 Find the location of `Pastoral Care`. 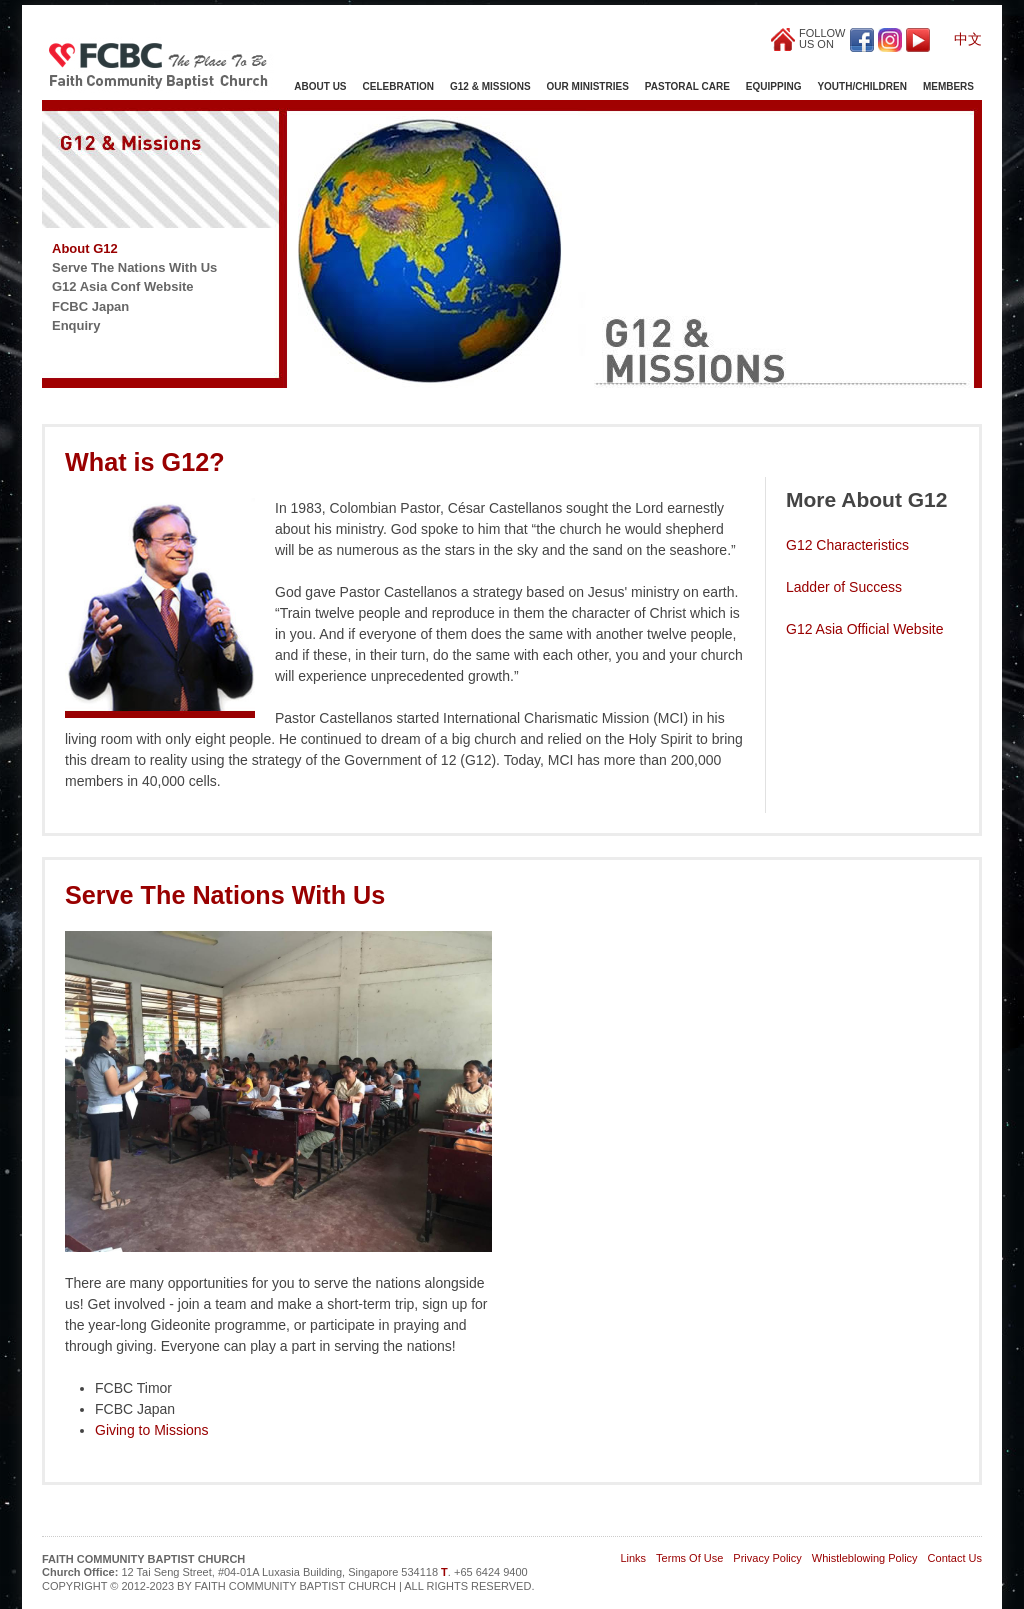

Pastoral Care is located at coordinates (687, 86).